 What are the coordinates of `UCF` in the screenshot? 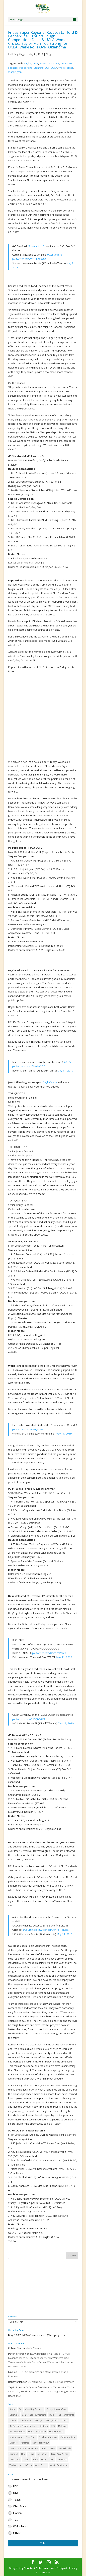 It's located at (47, 65).